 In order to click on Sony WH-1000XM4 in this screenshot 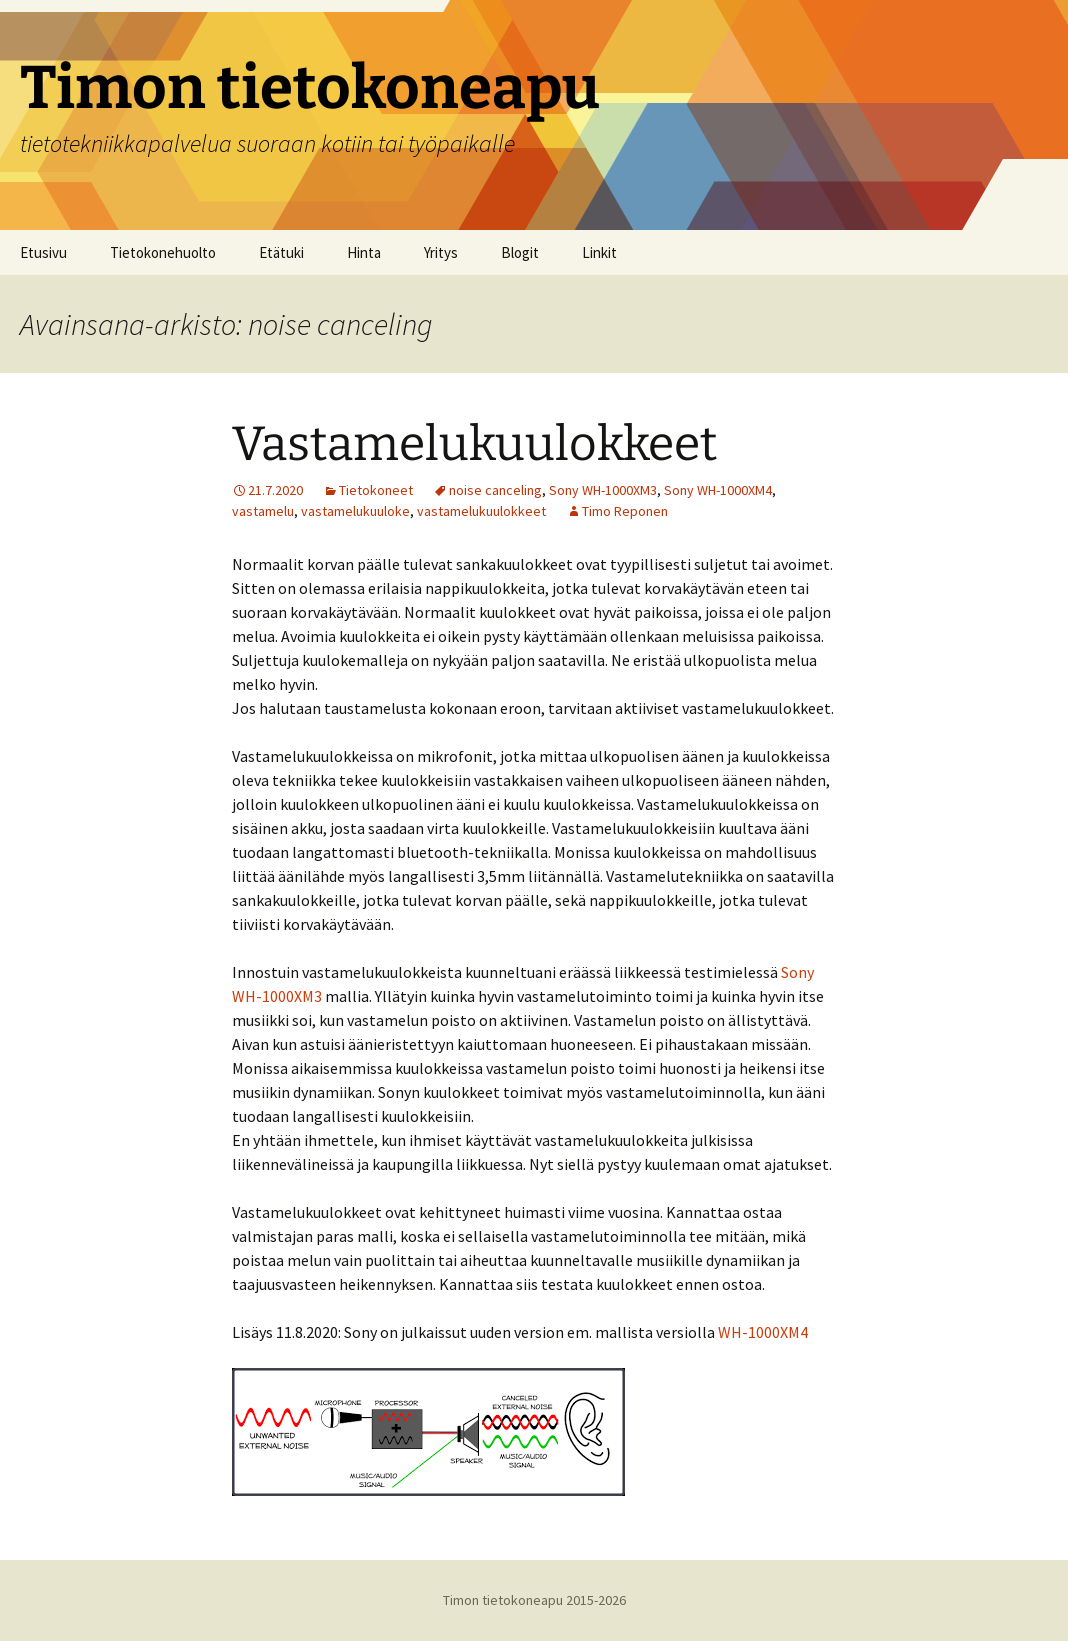, I will do `click(718, 490)`.